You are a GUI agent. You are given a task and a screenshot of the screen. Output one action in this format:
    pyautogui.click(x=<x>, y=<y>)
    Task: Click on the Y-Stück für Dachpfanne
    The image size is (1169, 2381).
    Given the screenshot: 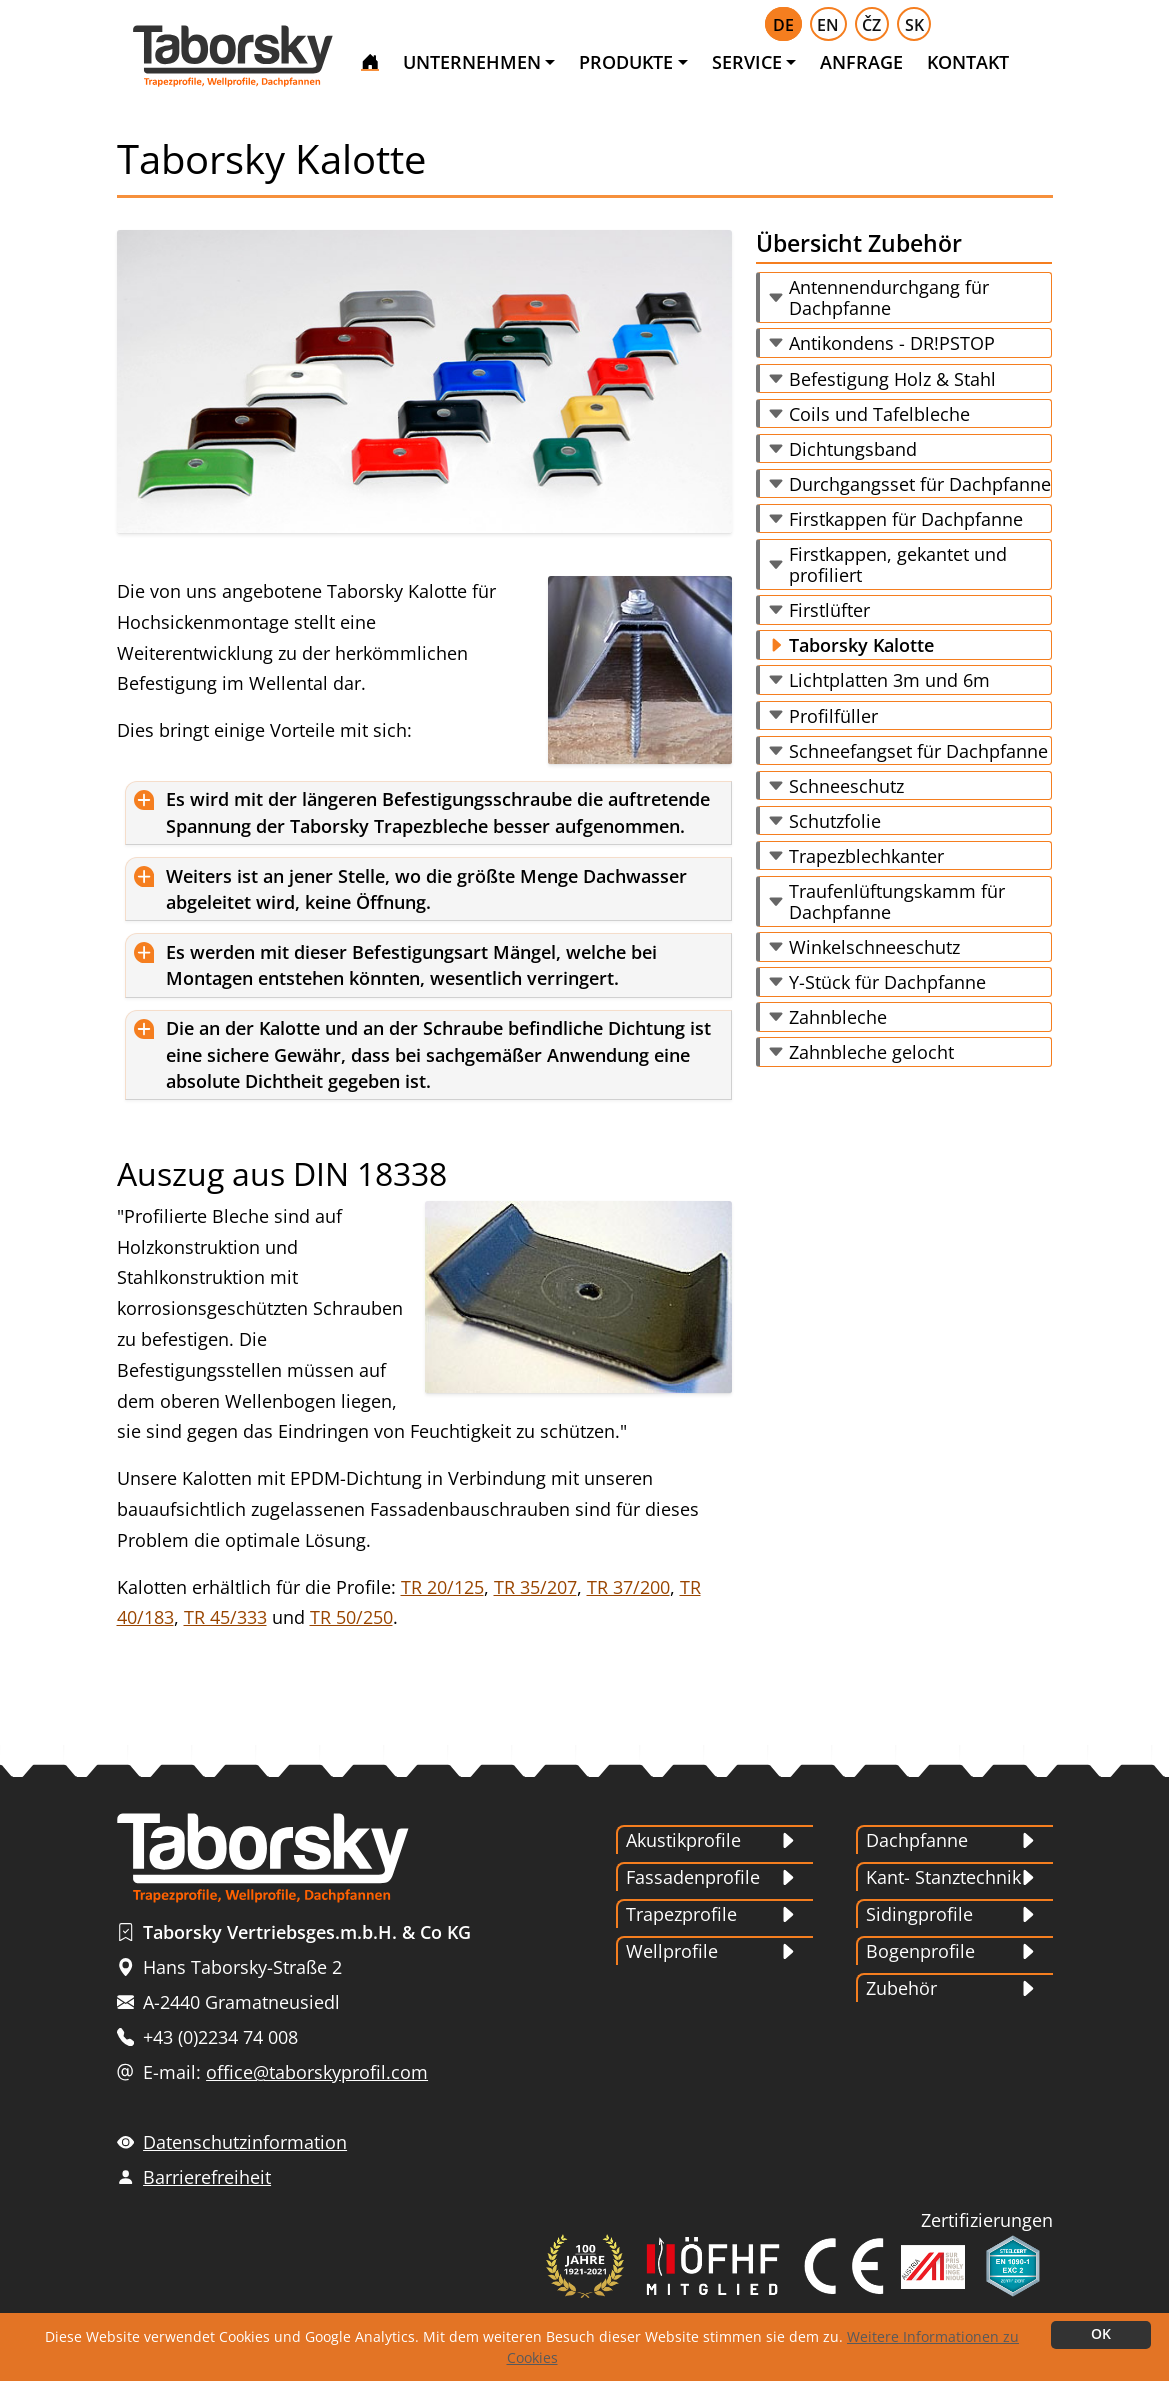 What is the action you would take?
    pyautogui.click(x=887, y=982)
    